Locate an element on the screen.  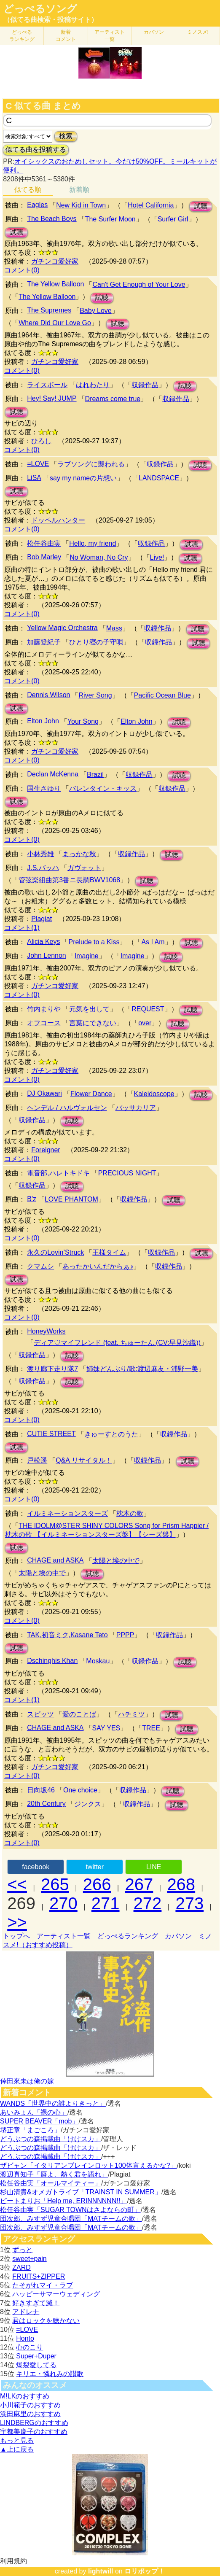
君はロックを聴かない is located at coordinates (46, 2320).